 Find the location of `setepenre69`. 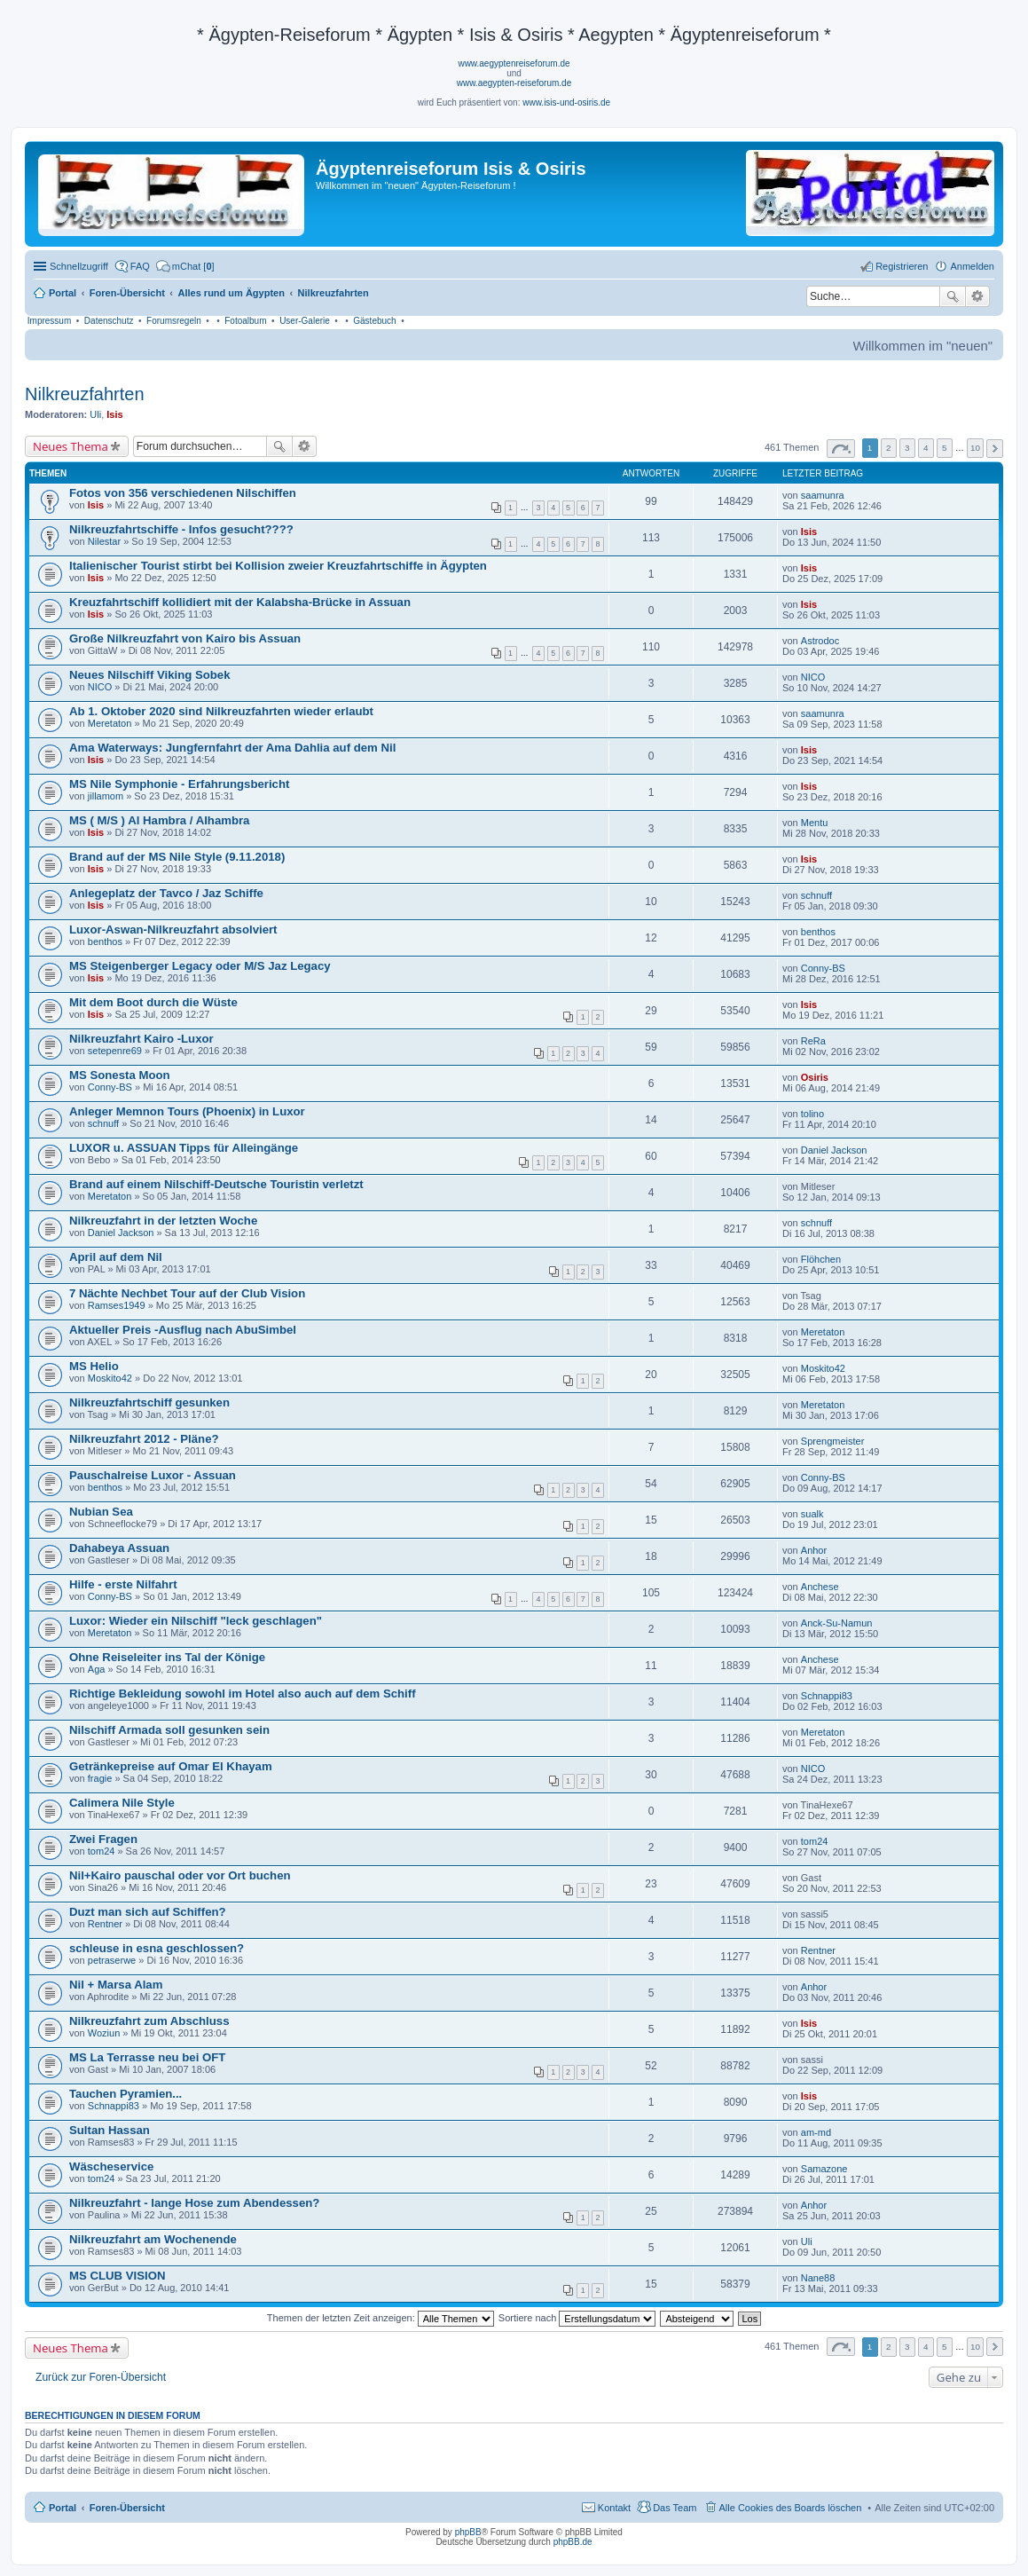

setepenre69 is located at coordinates (115, 1050).